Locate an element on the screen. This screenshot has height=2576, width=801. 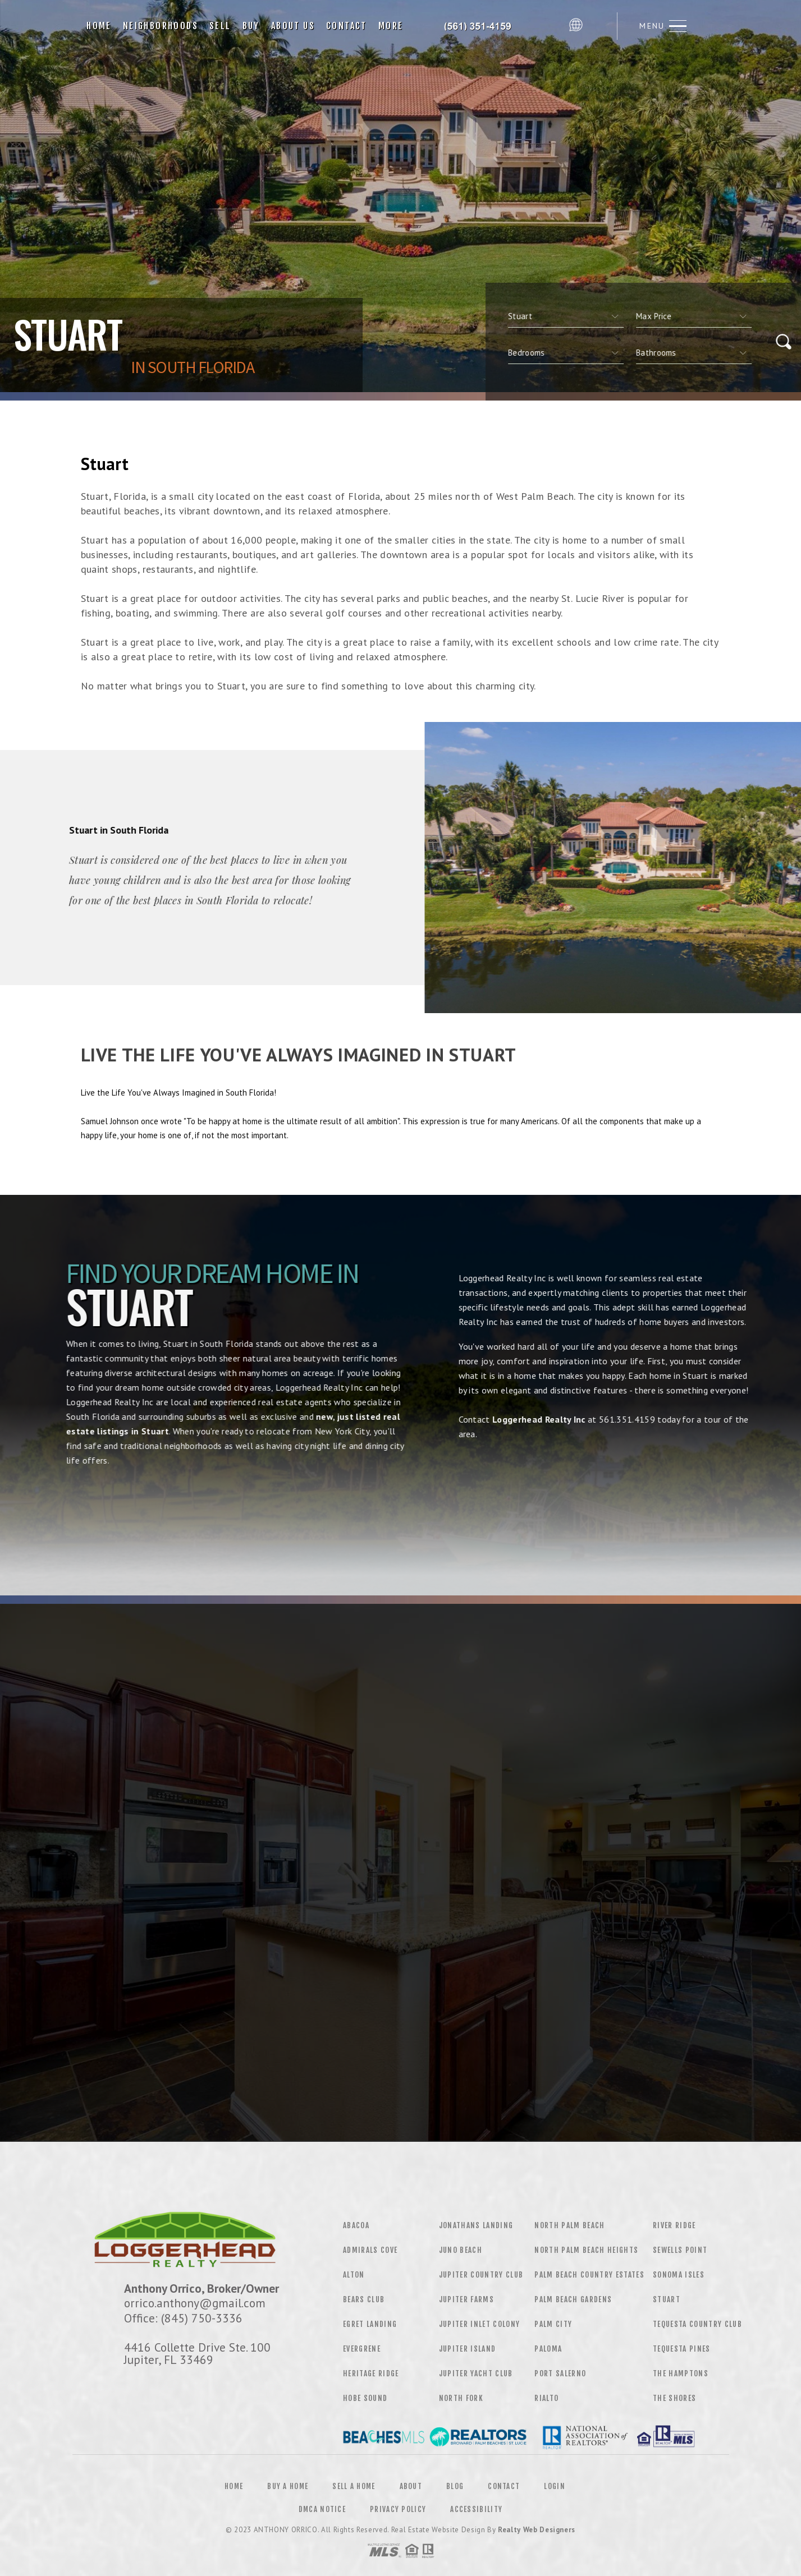
Port Salerno is located at coordinates (560, 2373).